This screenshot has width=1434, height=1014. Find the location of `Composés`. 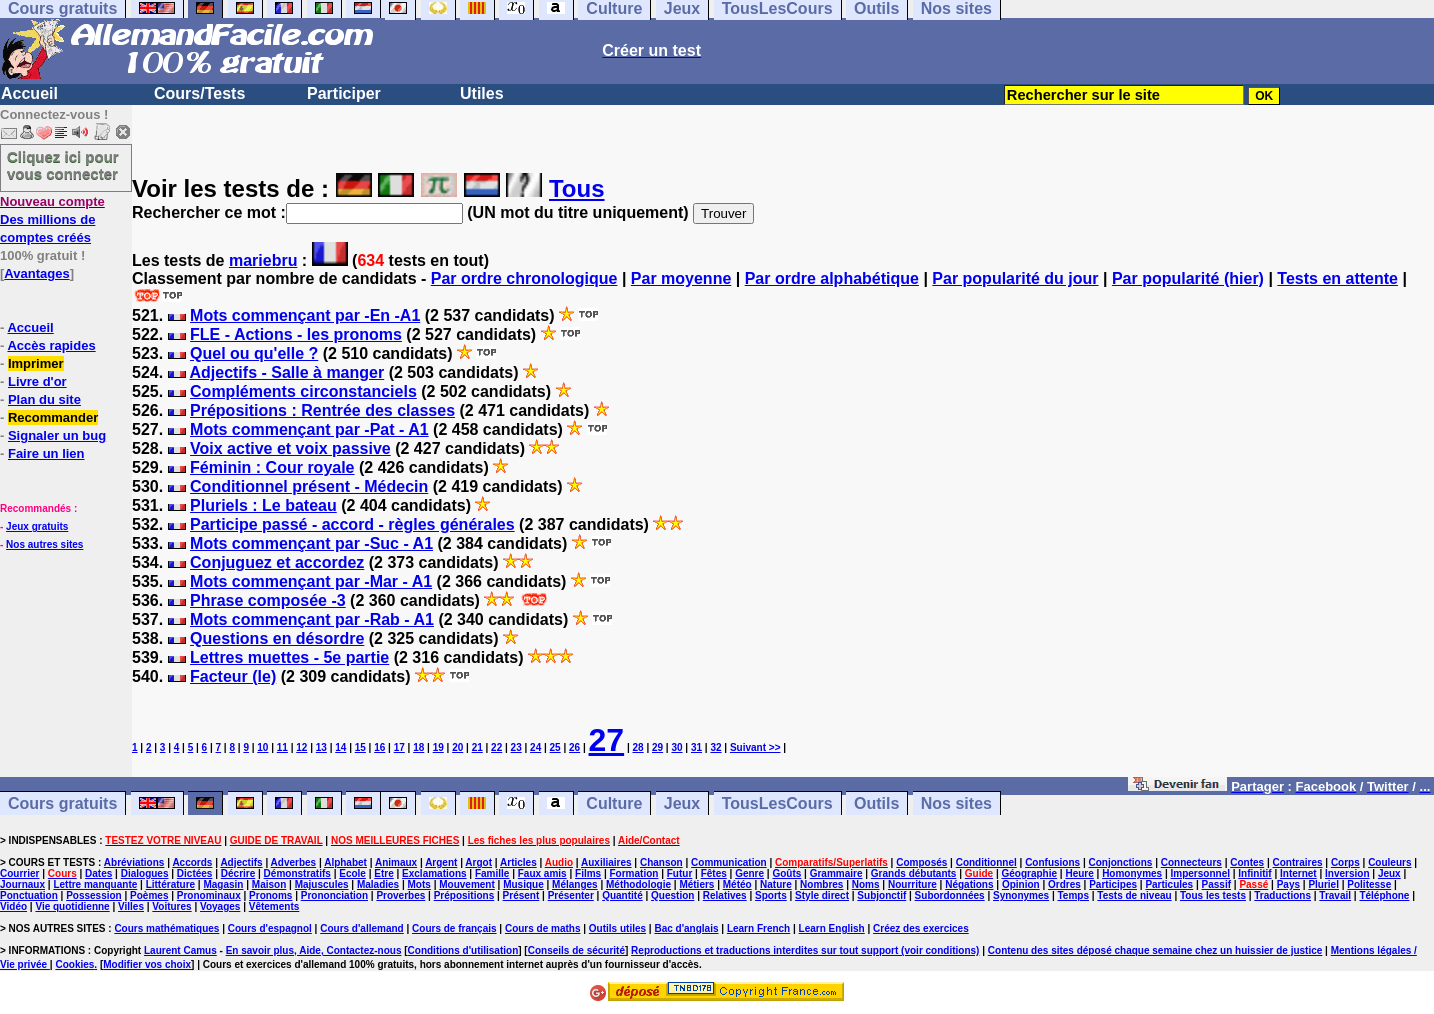

Composés is located at coordinates (921, 862).